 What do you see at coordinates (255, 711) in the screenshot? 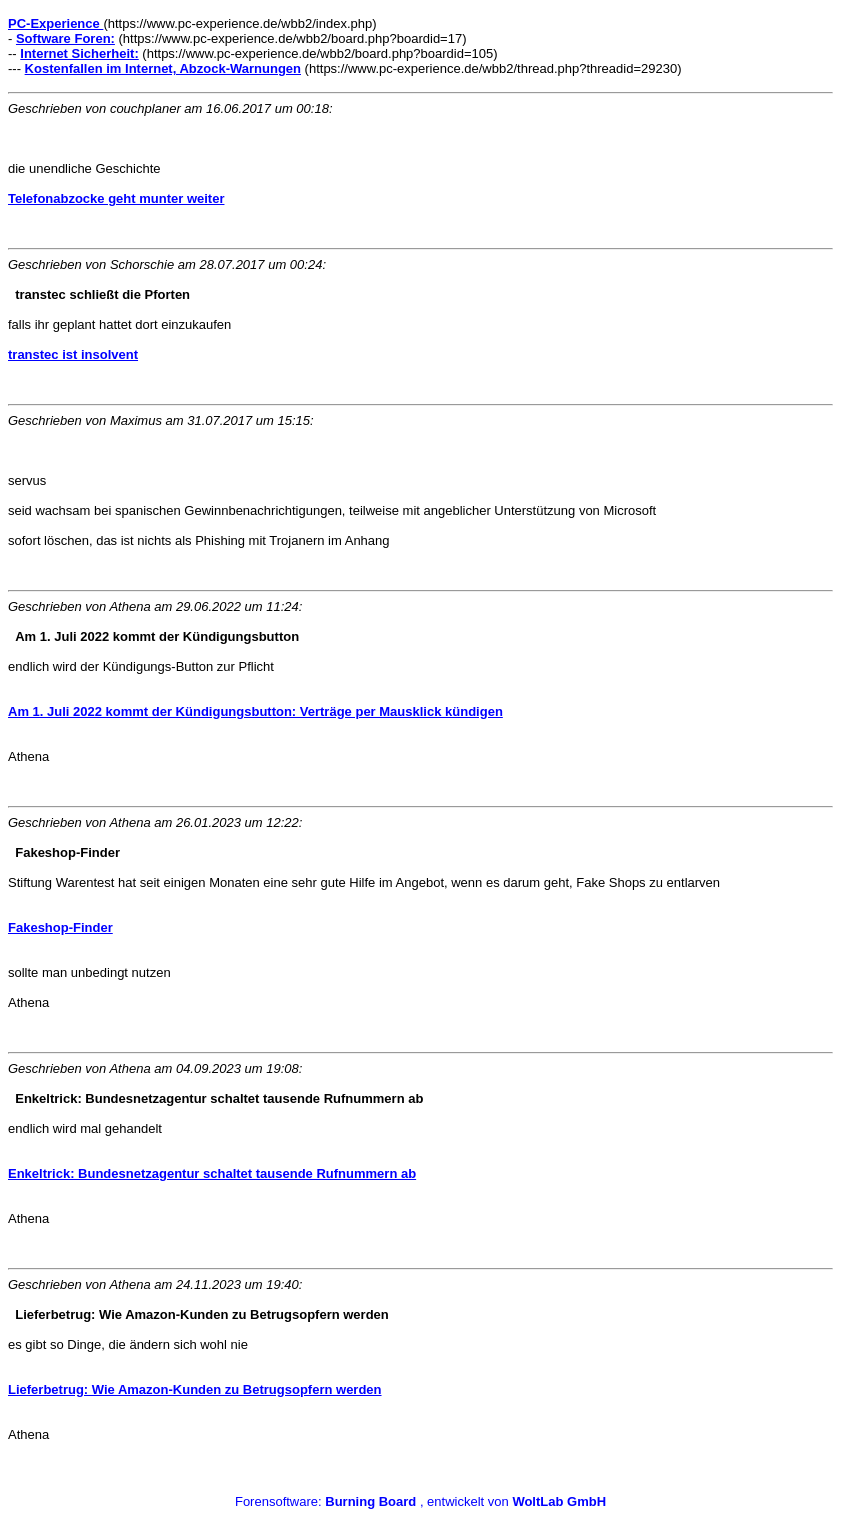
I see `Am 1. Juli 2022 kommt der Kündigungsbutton: Verträge per Mausklick kündigen` at bounding box center [255, 711].